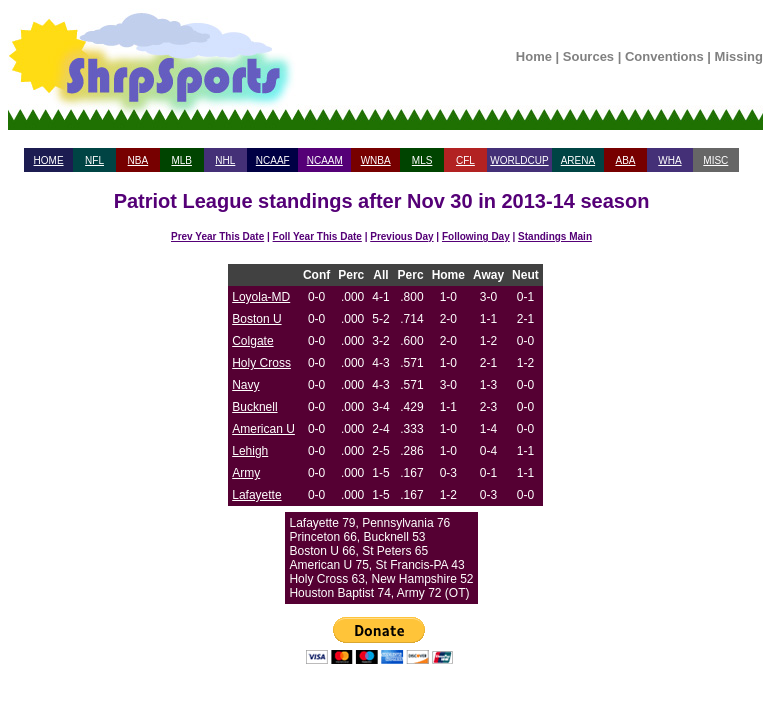  Describe the element at coordinates (250, 451) in the screenshot. I see `Lehigh` at that location.